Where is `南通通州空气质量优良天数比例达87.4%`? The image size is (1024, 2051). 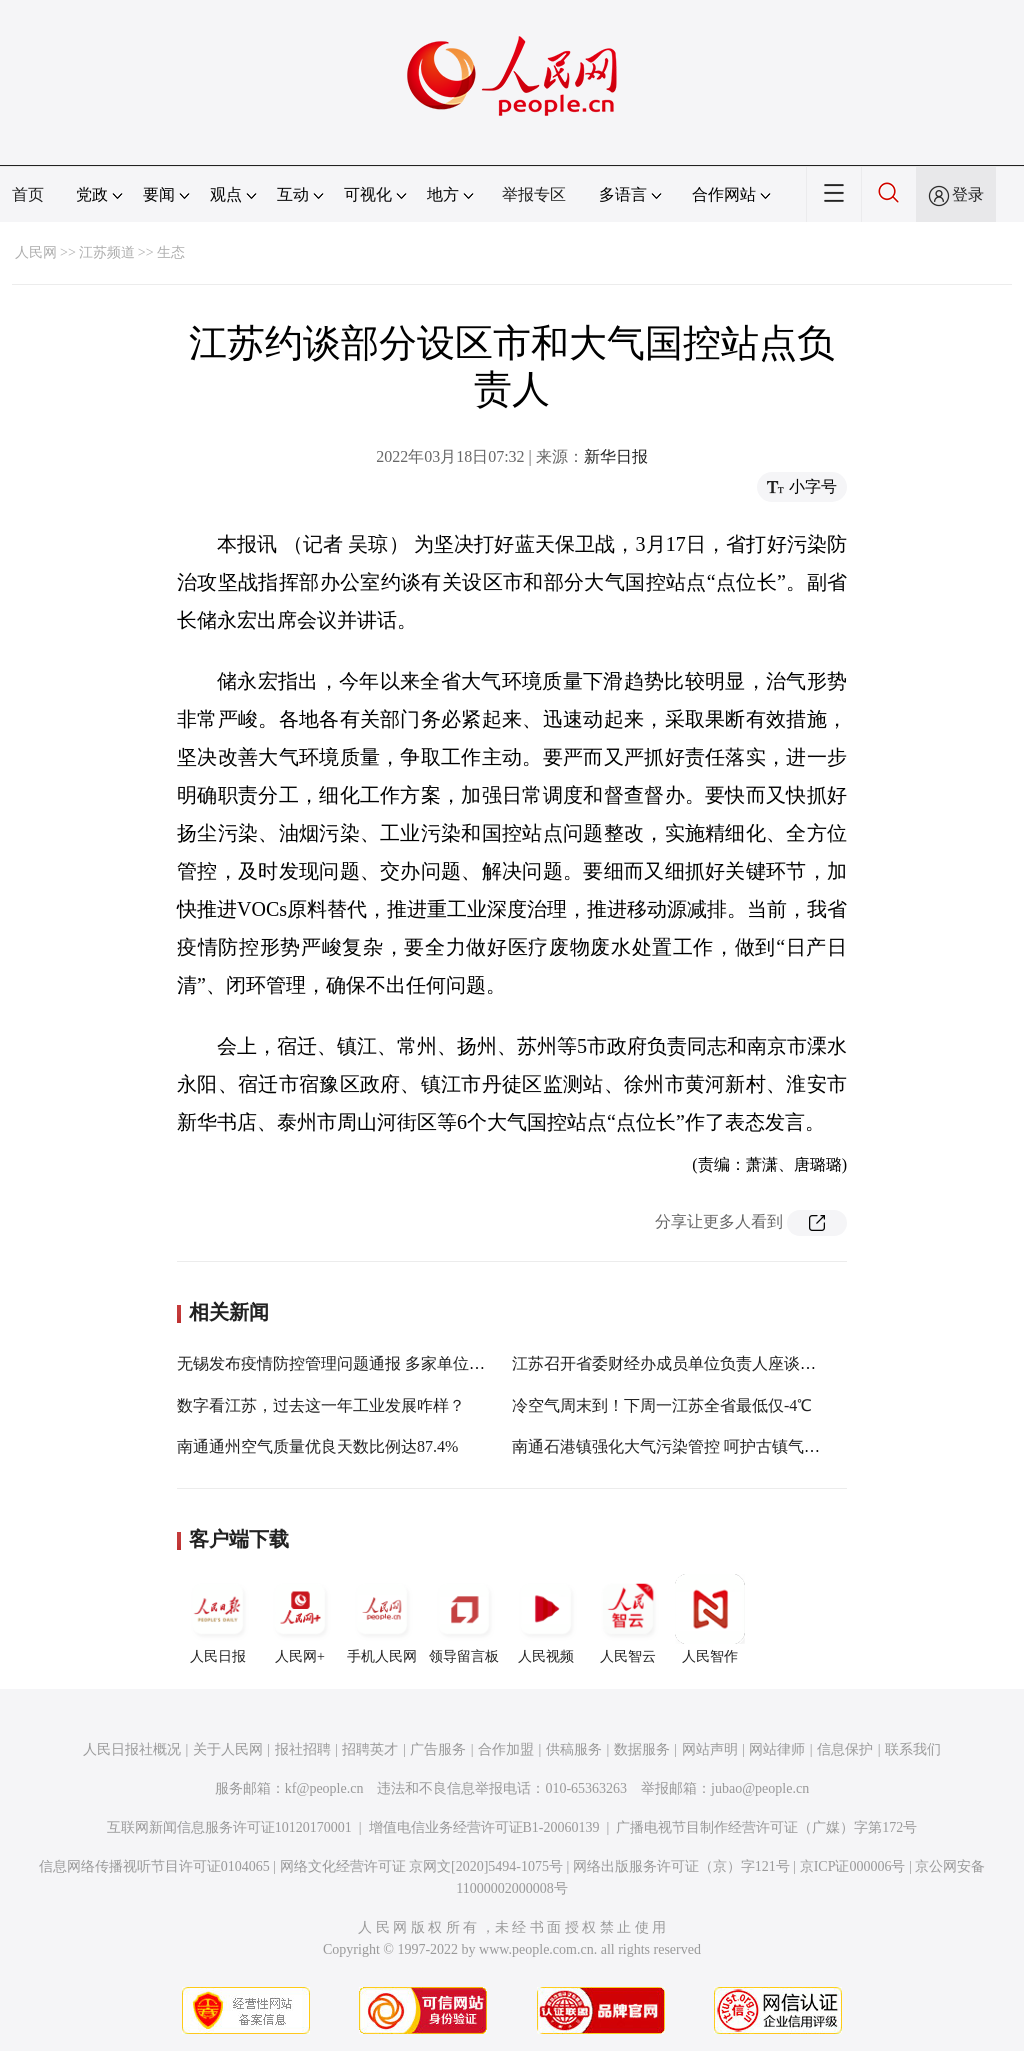
南通通州空气质量优良天数比例达87.4% is located at coordinates (317, 1446).